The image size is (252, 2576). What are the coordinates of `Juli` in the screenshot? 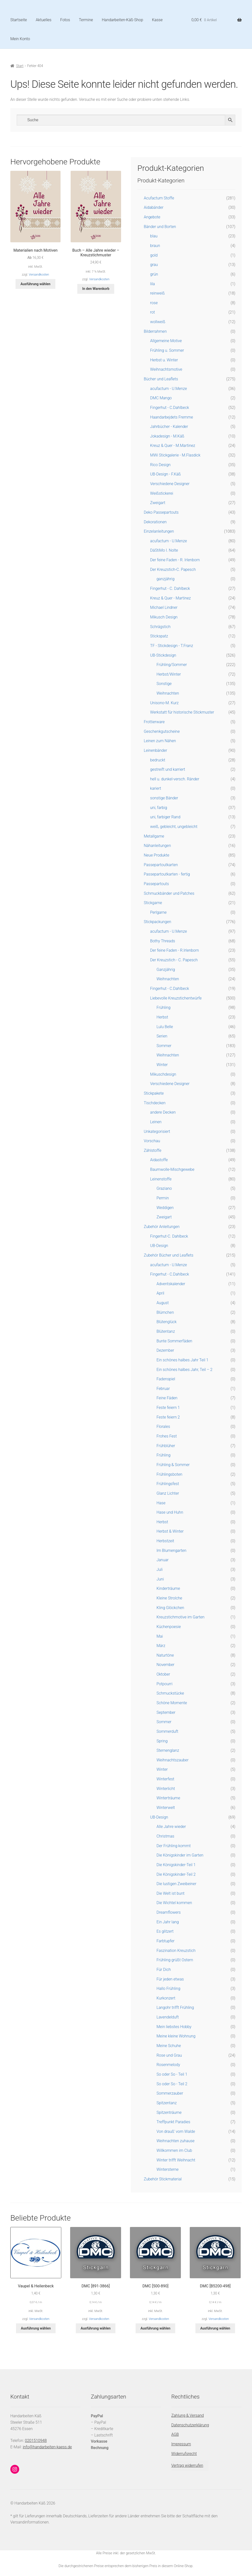 It's located at (160, 1569).